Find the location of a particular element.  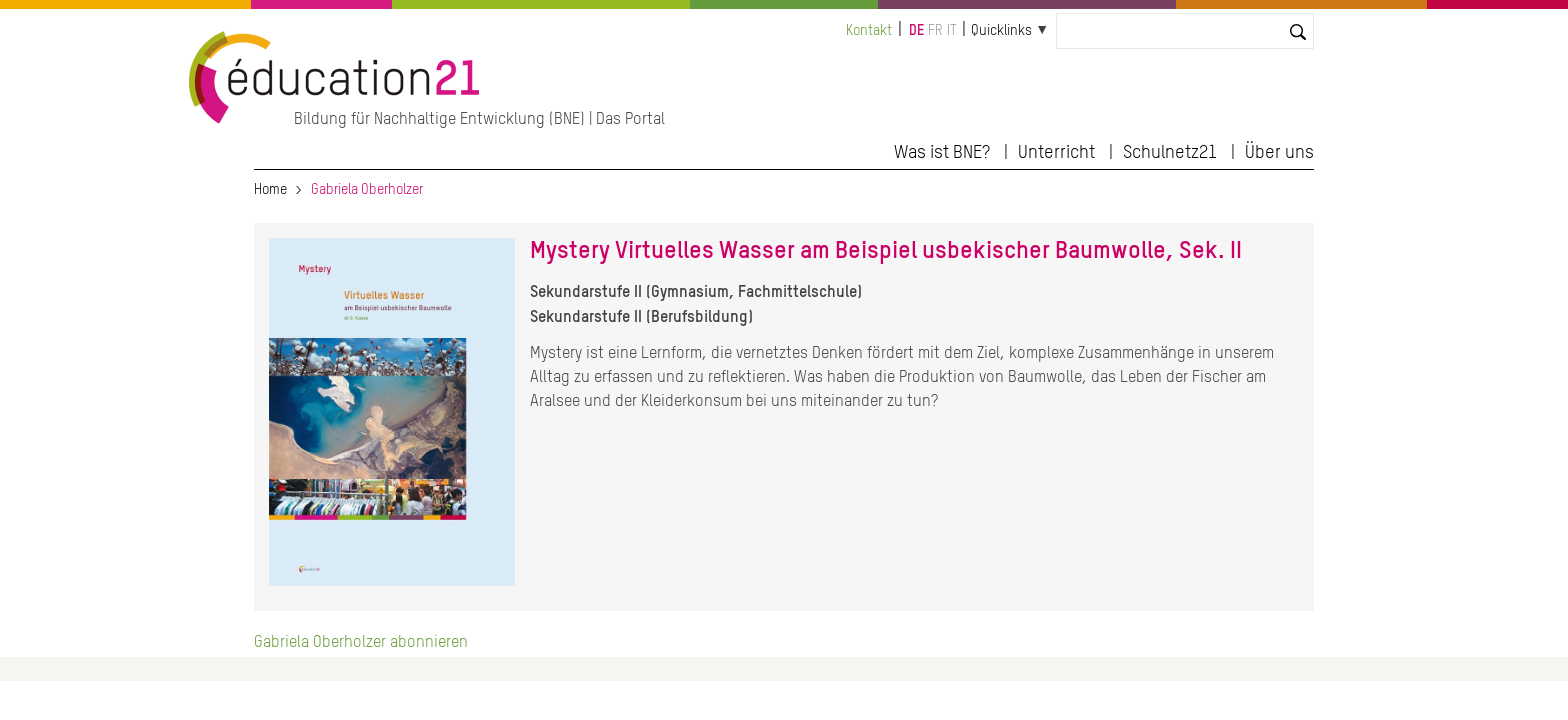

Quicklinks is located at coordinates (1001, 31).